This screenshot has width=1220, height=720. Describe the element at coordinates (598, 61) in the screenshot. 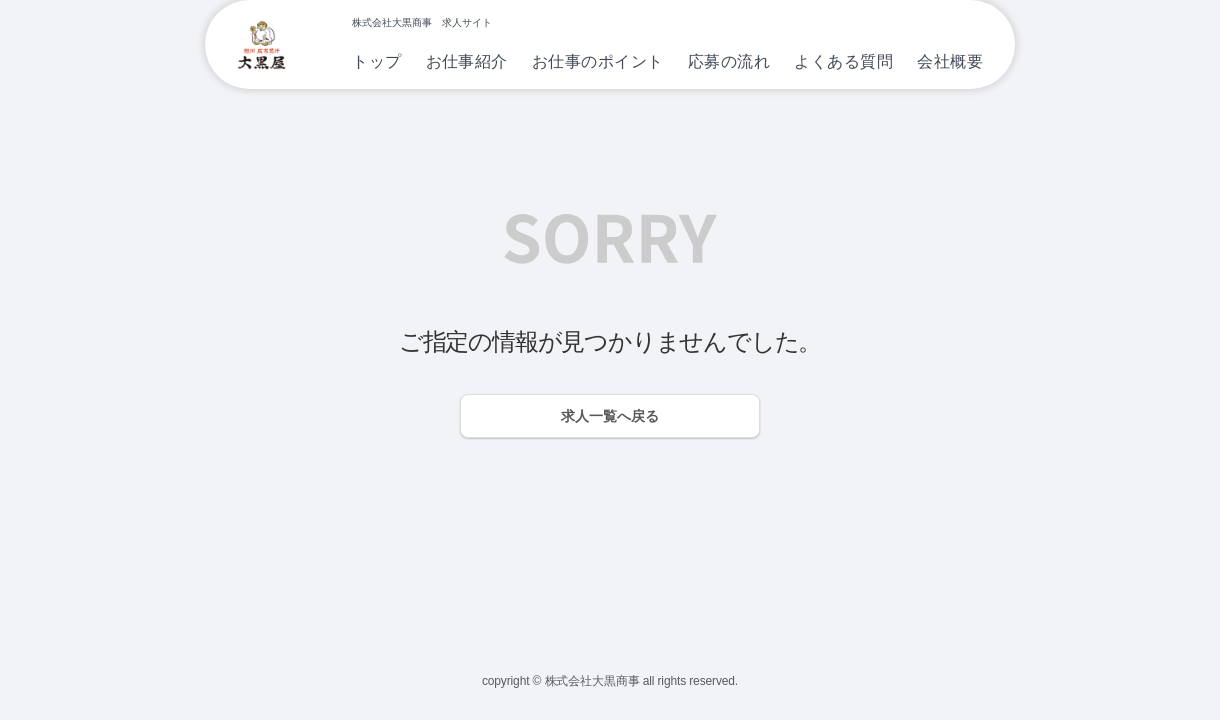

I see `お仕事のポイント` at that location.